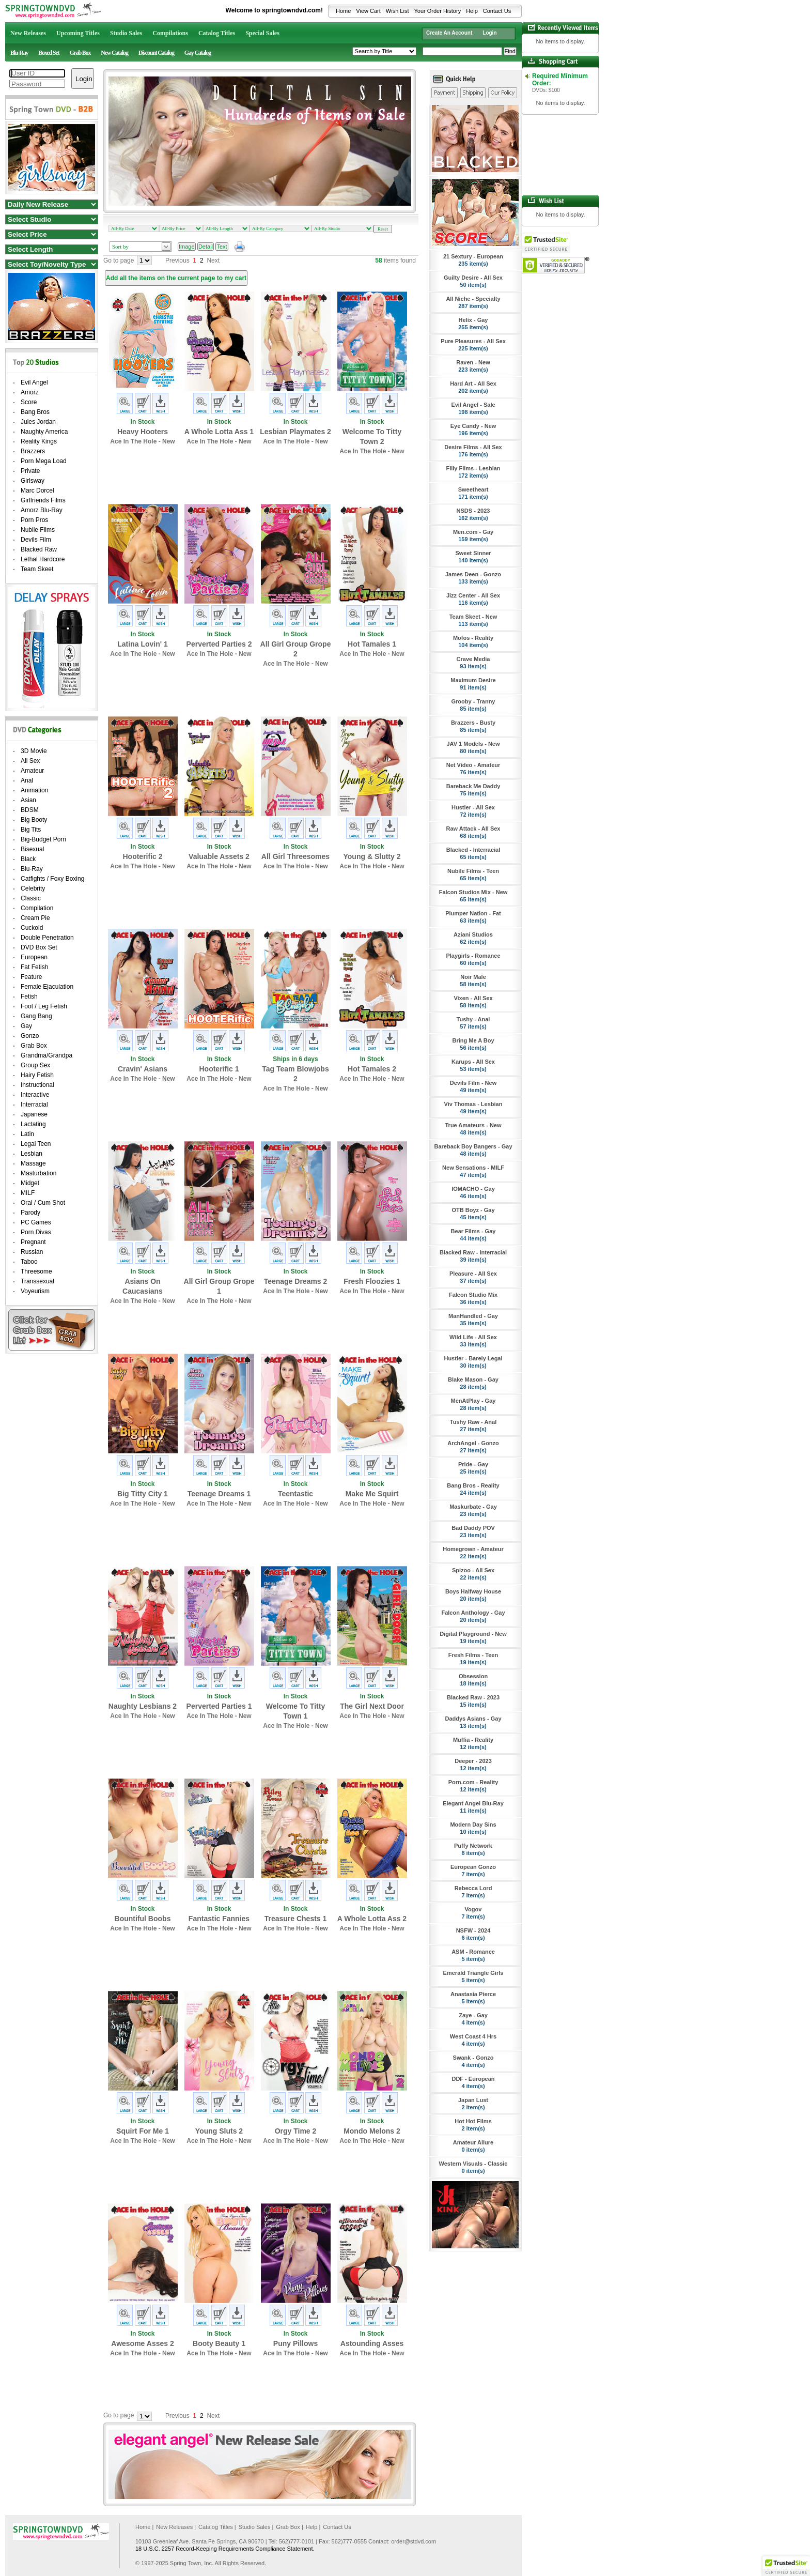 The height and width of the screenshot is (2576, 810). Describe the element at coordinates (225, 2549) in the screenshot. I see `18 U.S.C. 2257 Record-Keeping Requirements Compliance Statement.` at that location.